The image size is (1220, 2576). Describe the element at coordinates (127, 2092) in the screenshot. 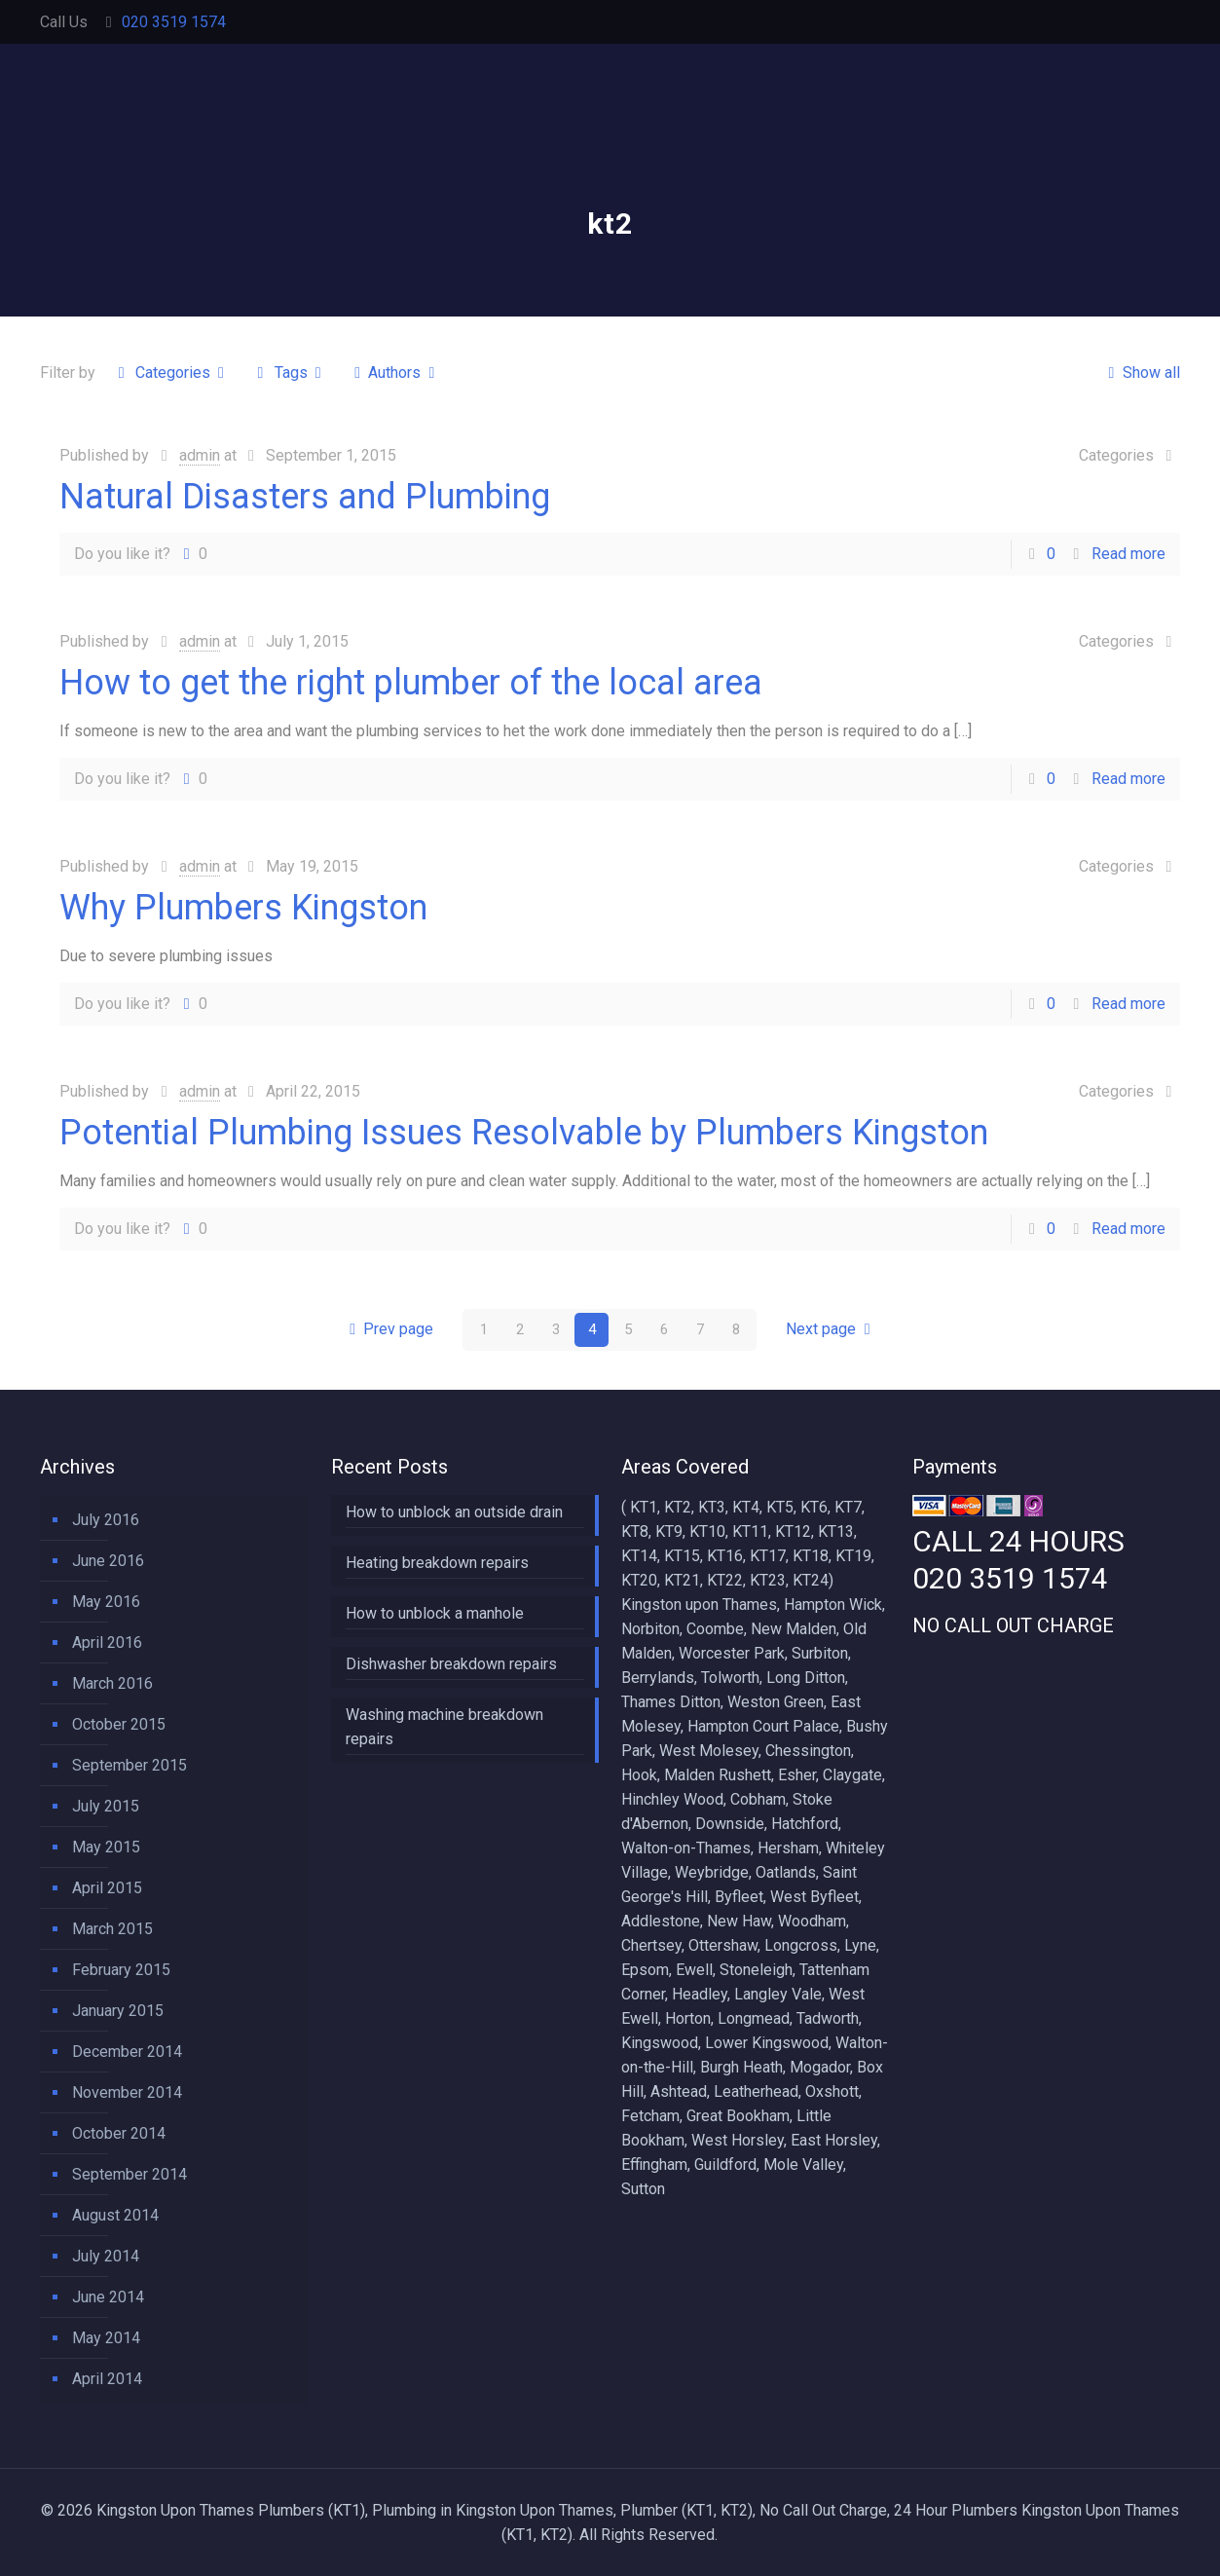

I see `November 2014` at that location.